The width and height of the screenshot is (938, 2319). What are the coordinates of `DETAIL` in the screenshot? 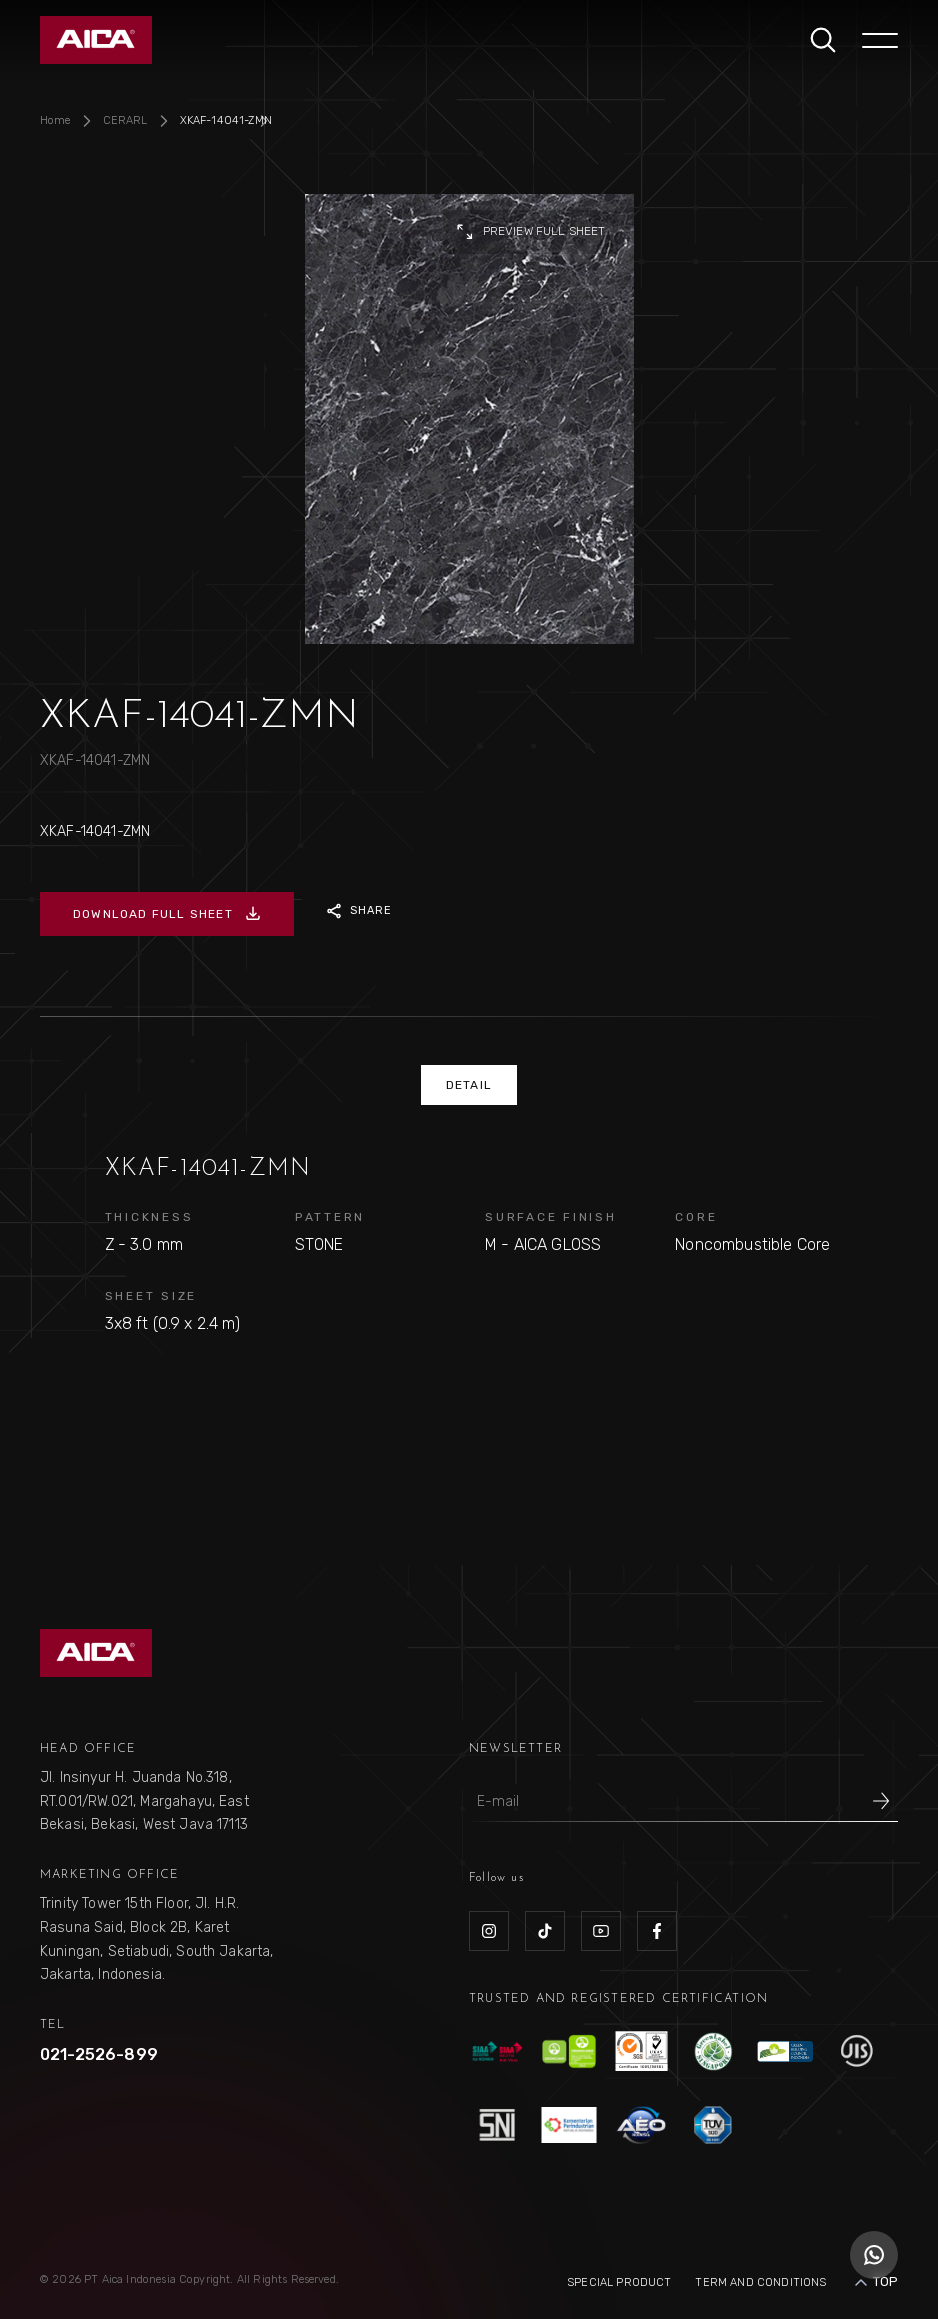 It's located at (469, 1085).